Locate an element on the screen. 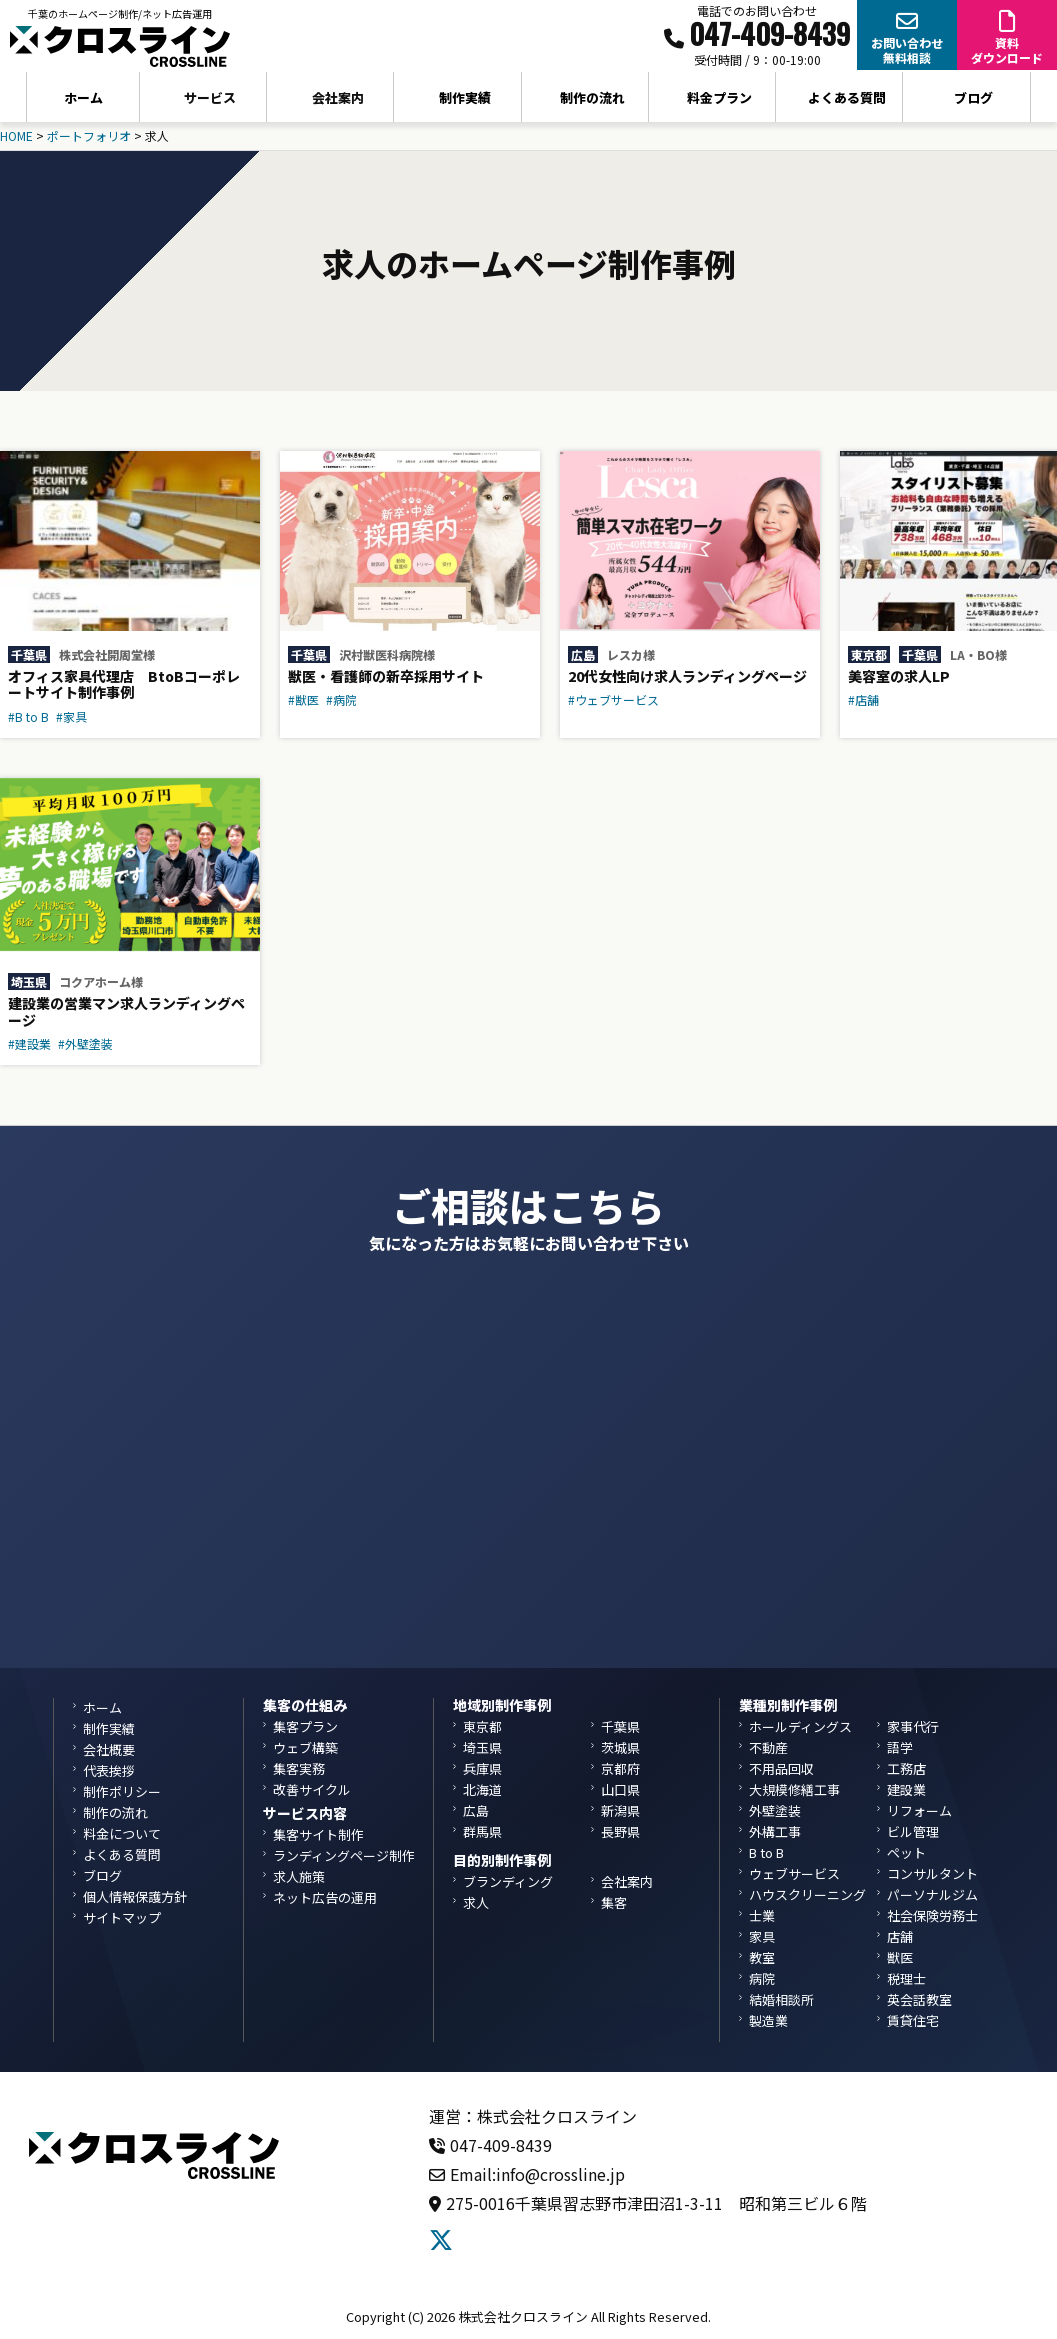  広島 is located at coordinates (583, 654).